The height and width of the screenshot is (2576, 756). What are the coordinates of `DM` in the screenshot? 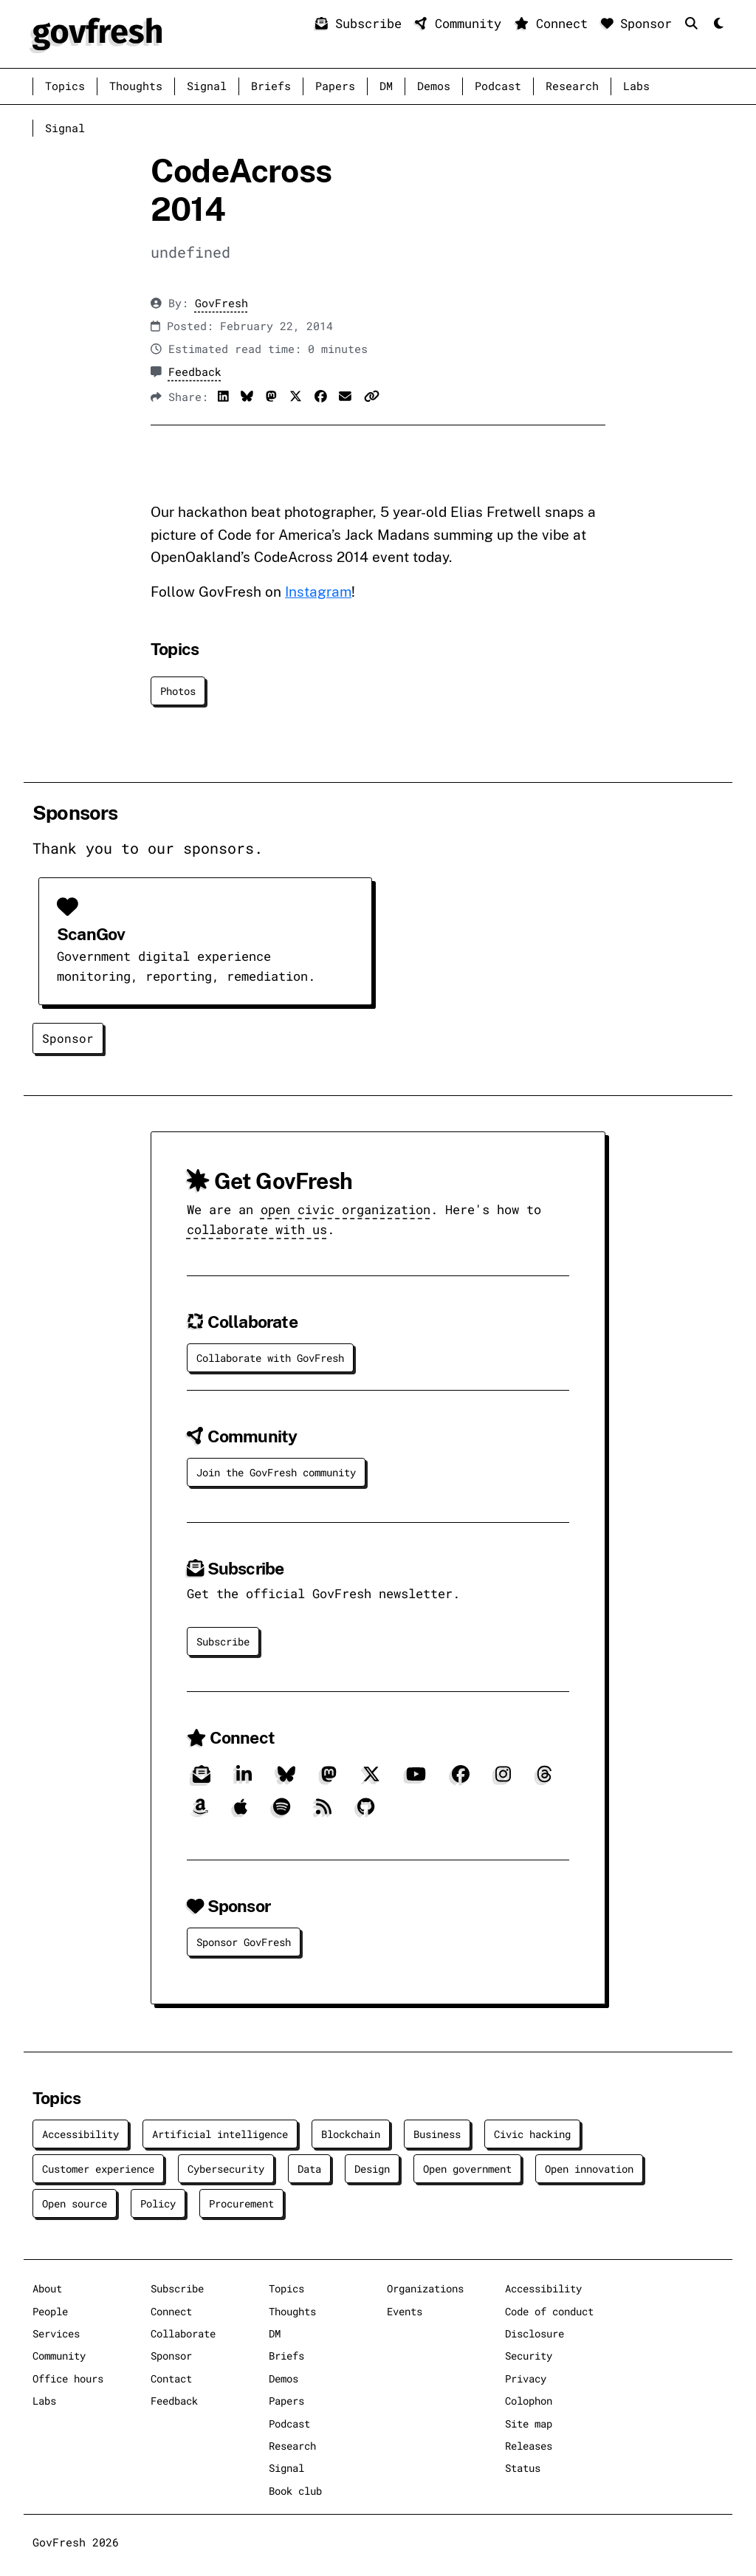 It's located at (386, 86).